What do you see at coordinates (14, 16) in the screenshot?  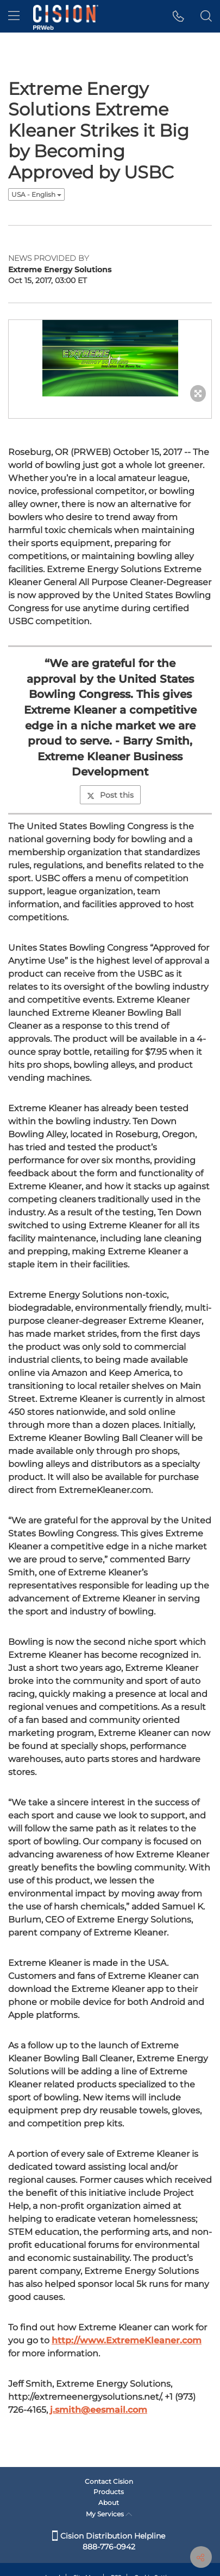 I see `[menu]` at bounding box center [14, 16].